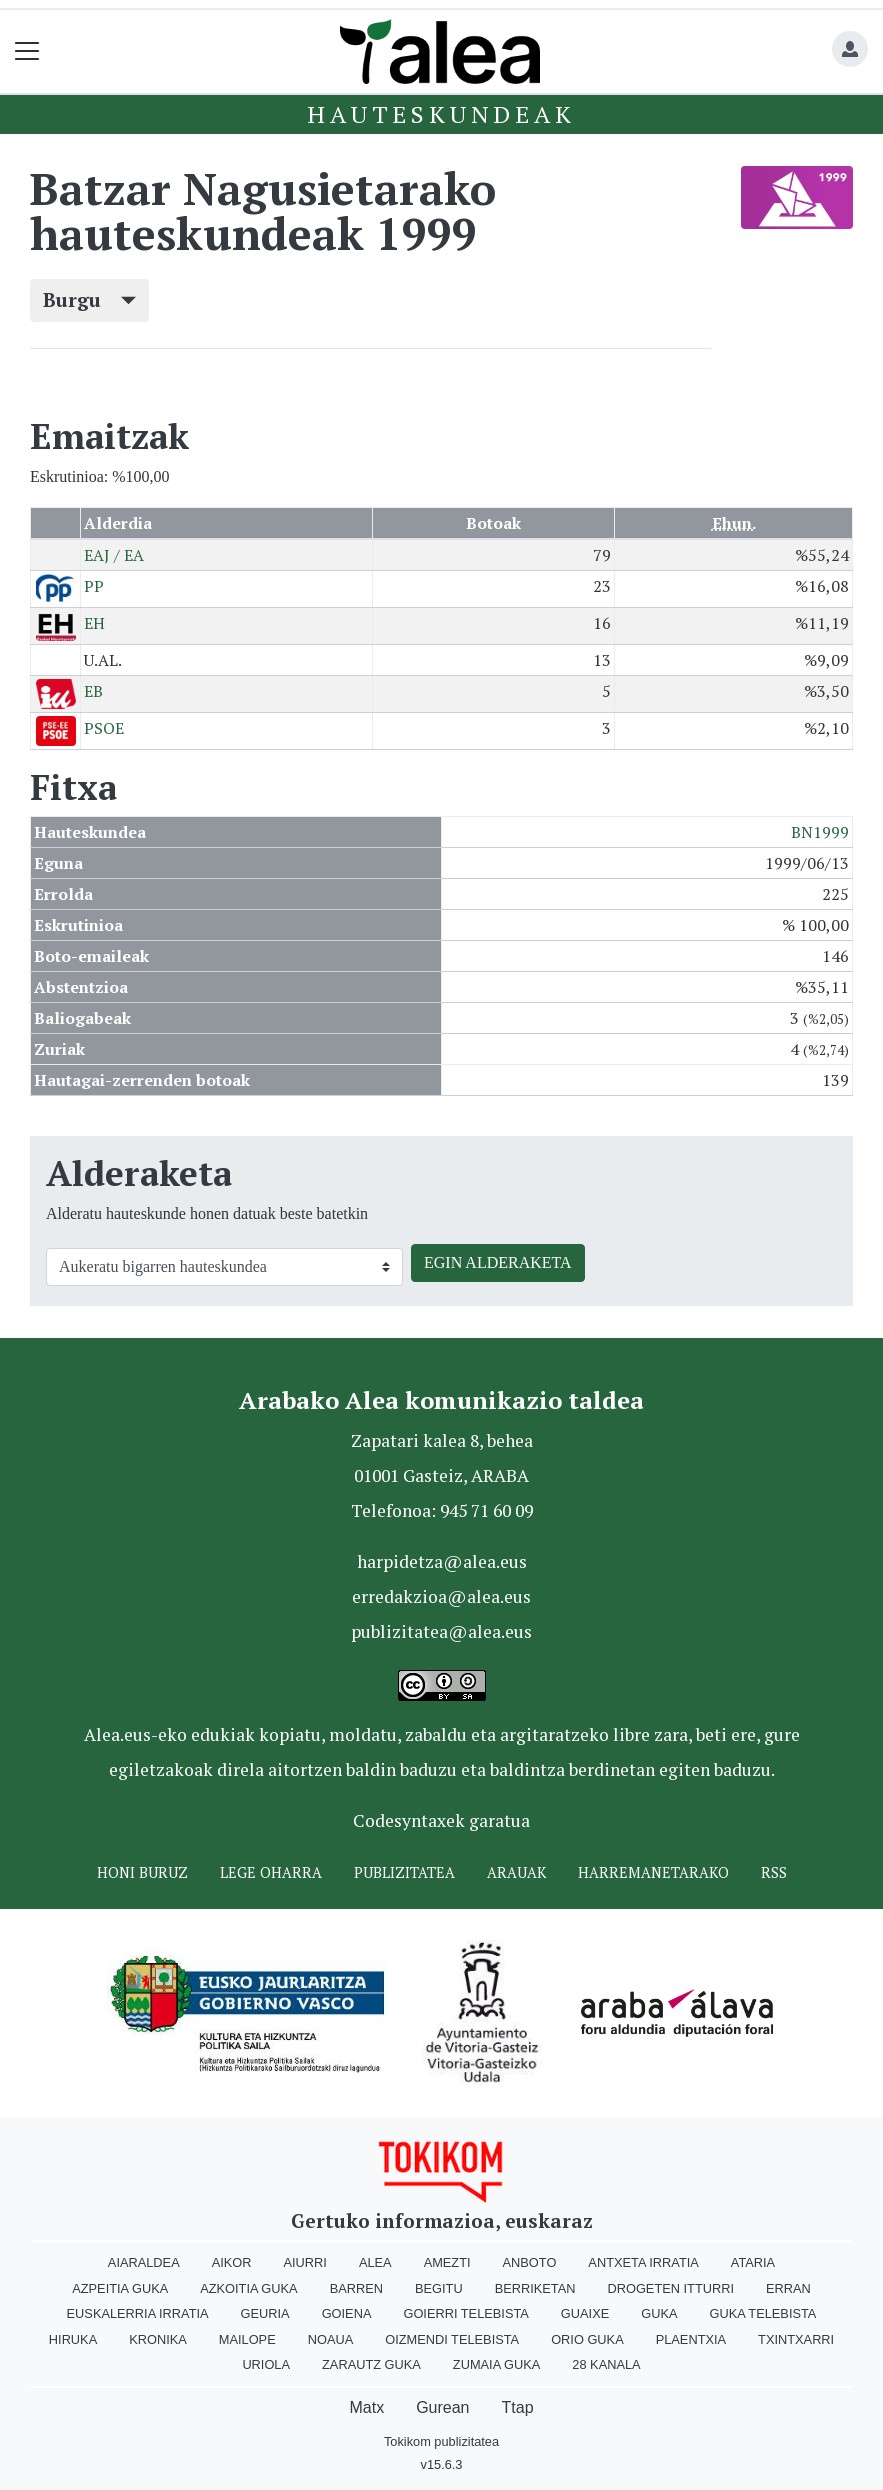  Describe the element at coordinates (404, 1872) in the screenshot. I see `Publizitatea` at that location.